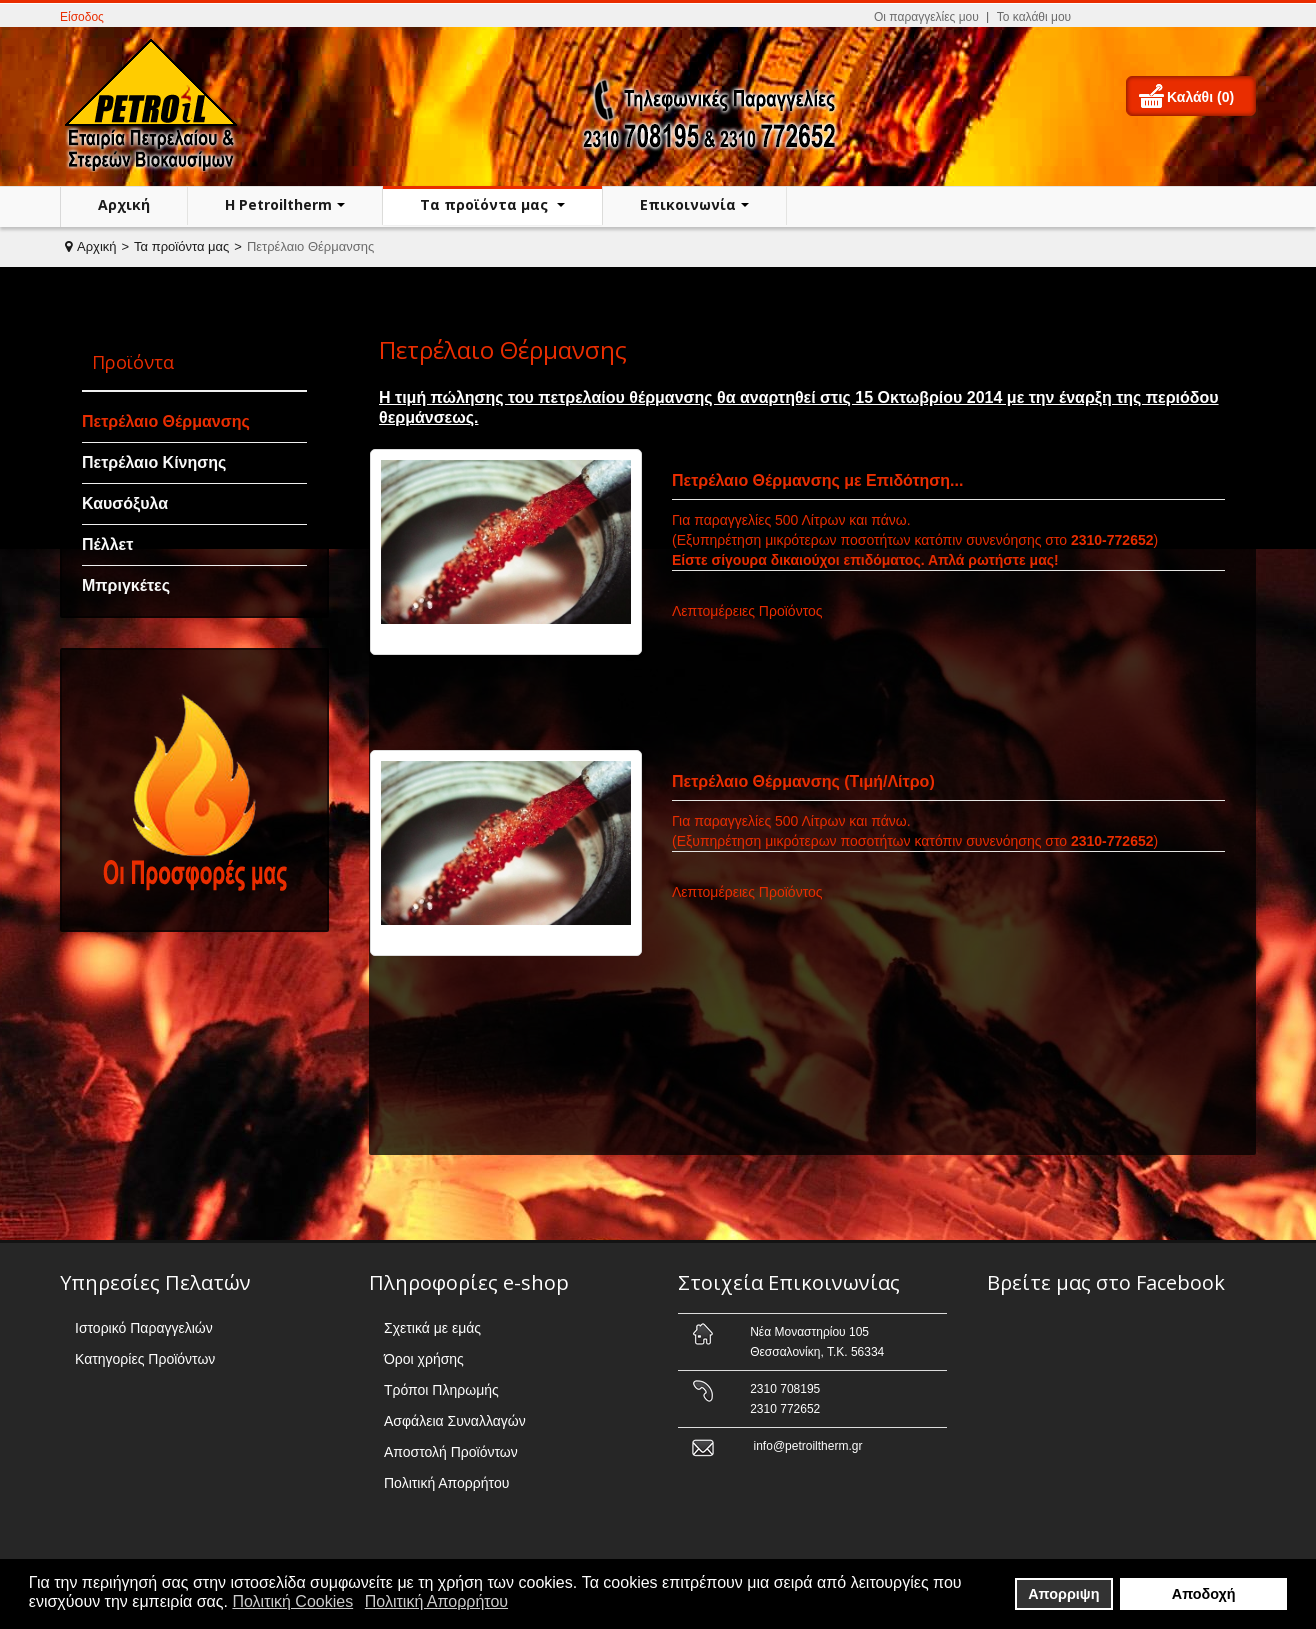 This screenshot has width=1316, height=1629. Describe the element at coordinates (436, 1601) in the screenshot. I see `Πολιτική Απορρήτου [button]` at that location.